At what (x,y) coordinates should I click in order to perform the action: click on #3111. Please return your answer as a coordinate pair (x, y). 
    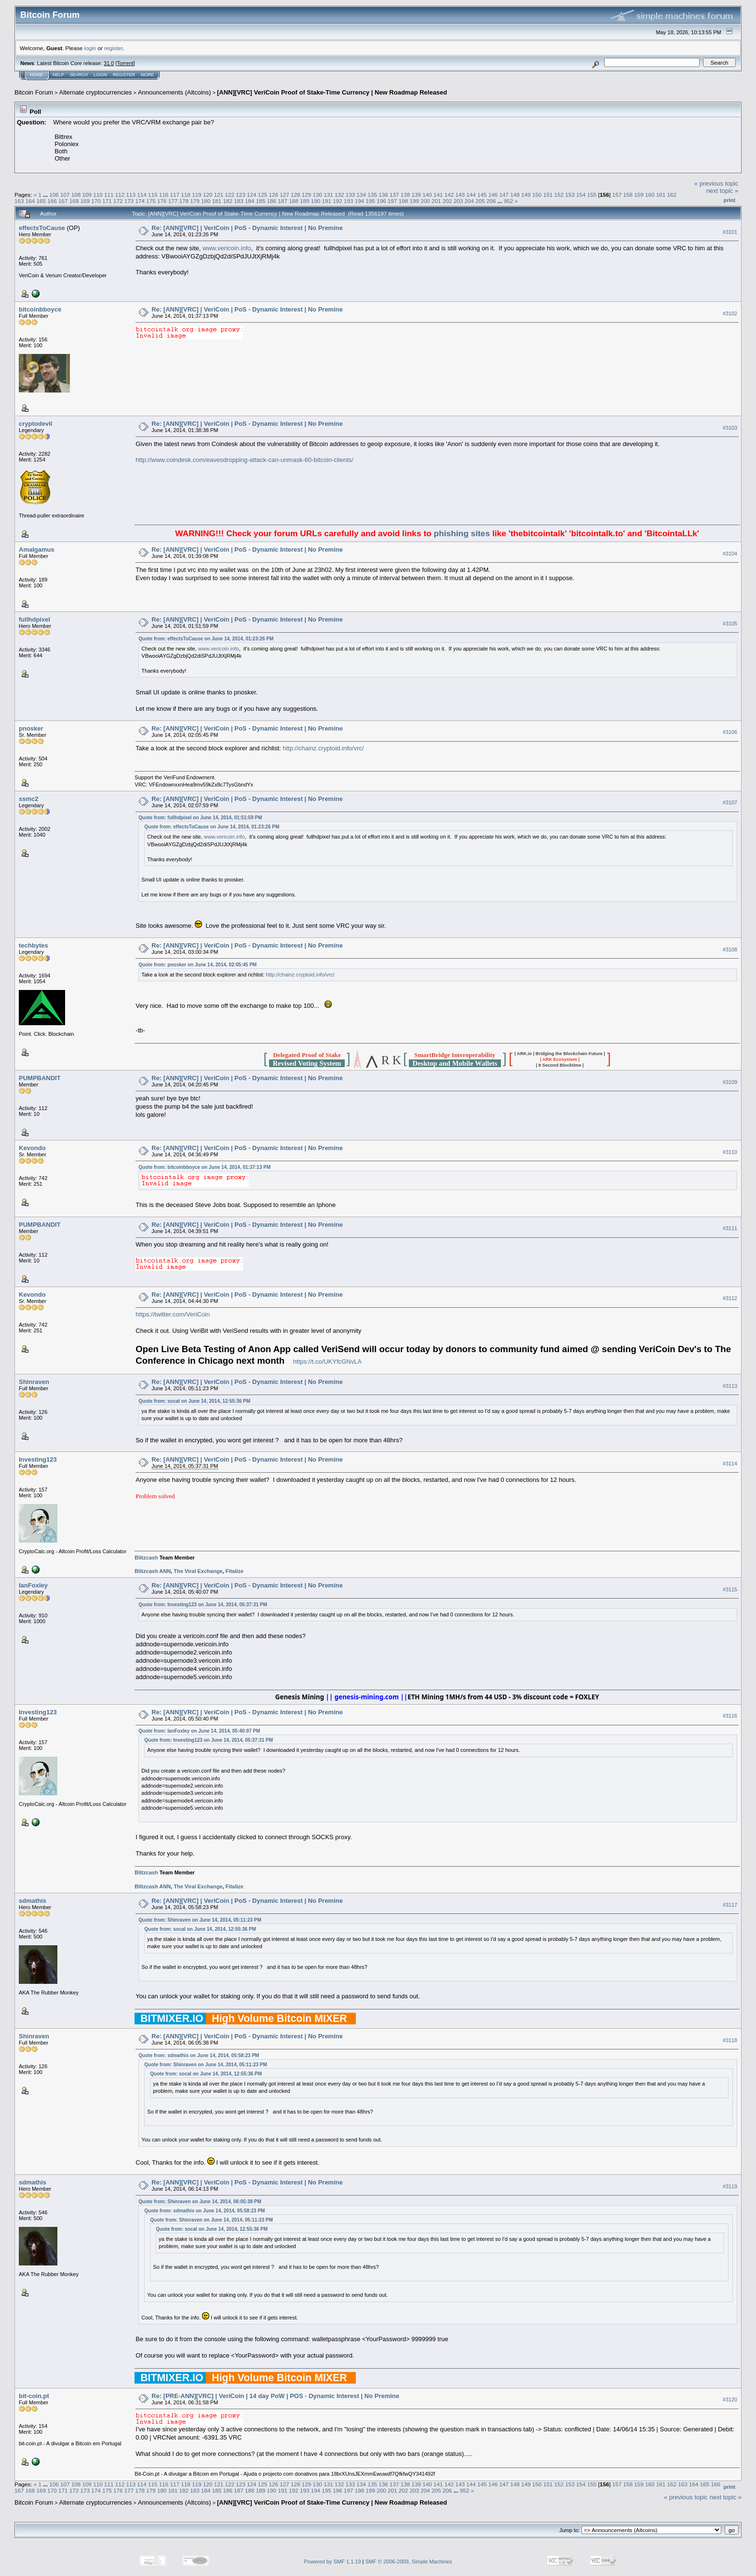
    Looking at the image, I should click on (730, 1228).